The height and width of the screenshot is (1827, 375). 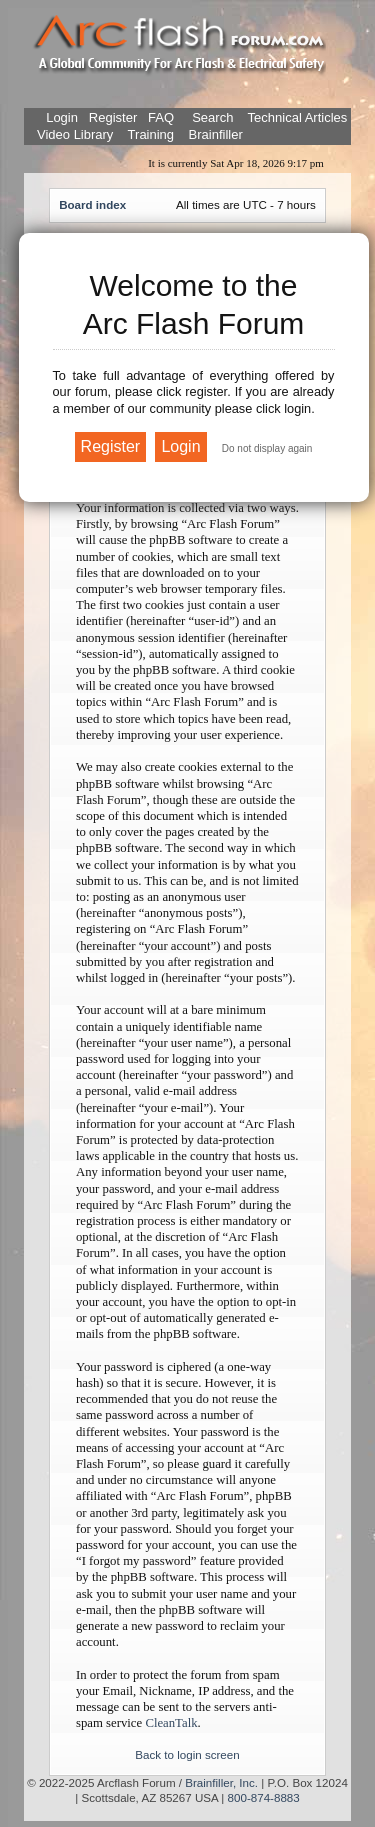 I want to click on Brainfiller, Inc., so click(x=221, y=1782).